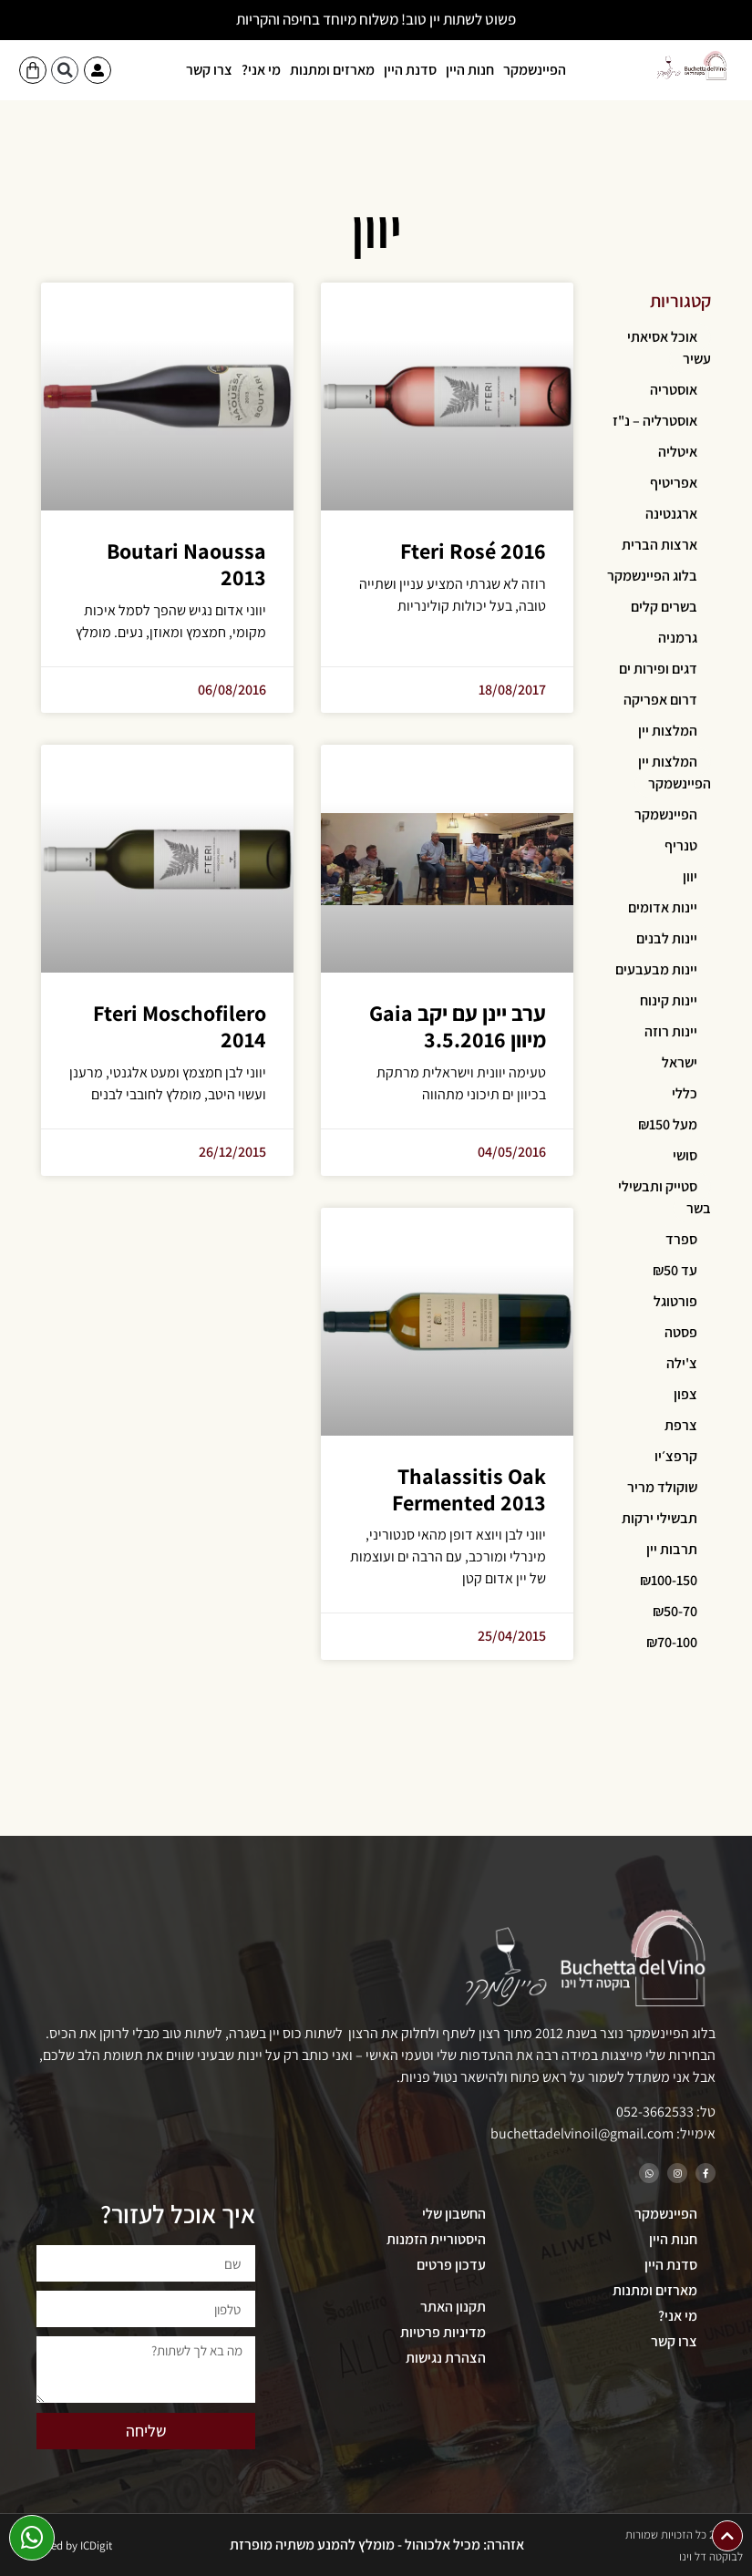  Describe the element at coordinates (664, 606) in the screenshot. I see `בשרים קלים` at that location.